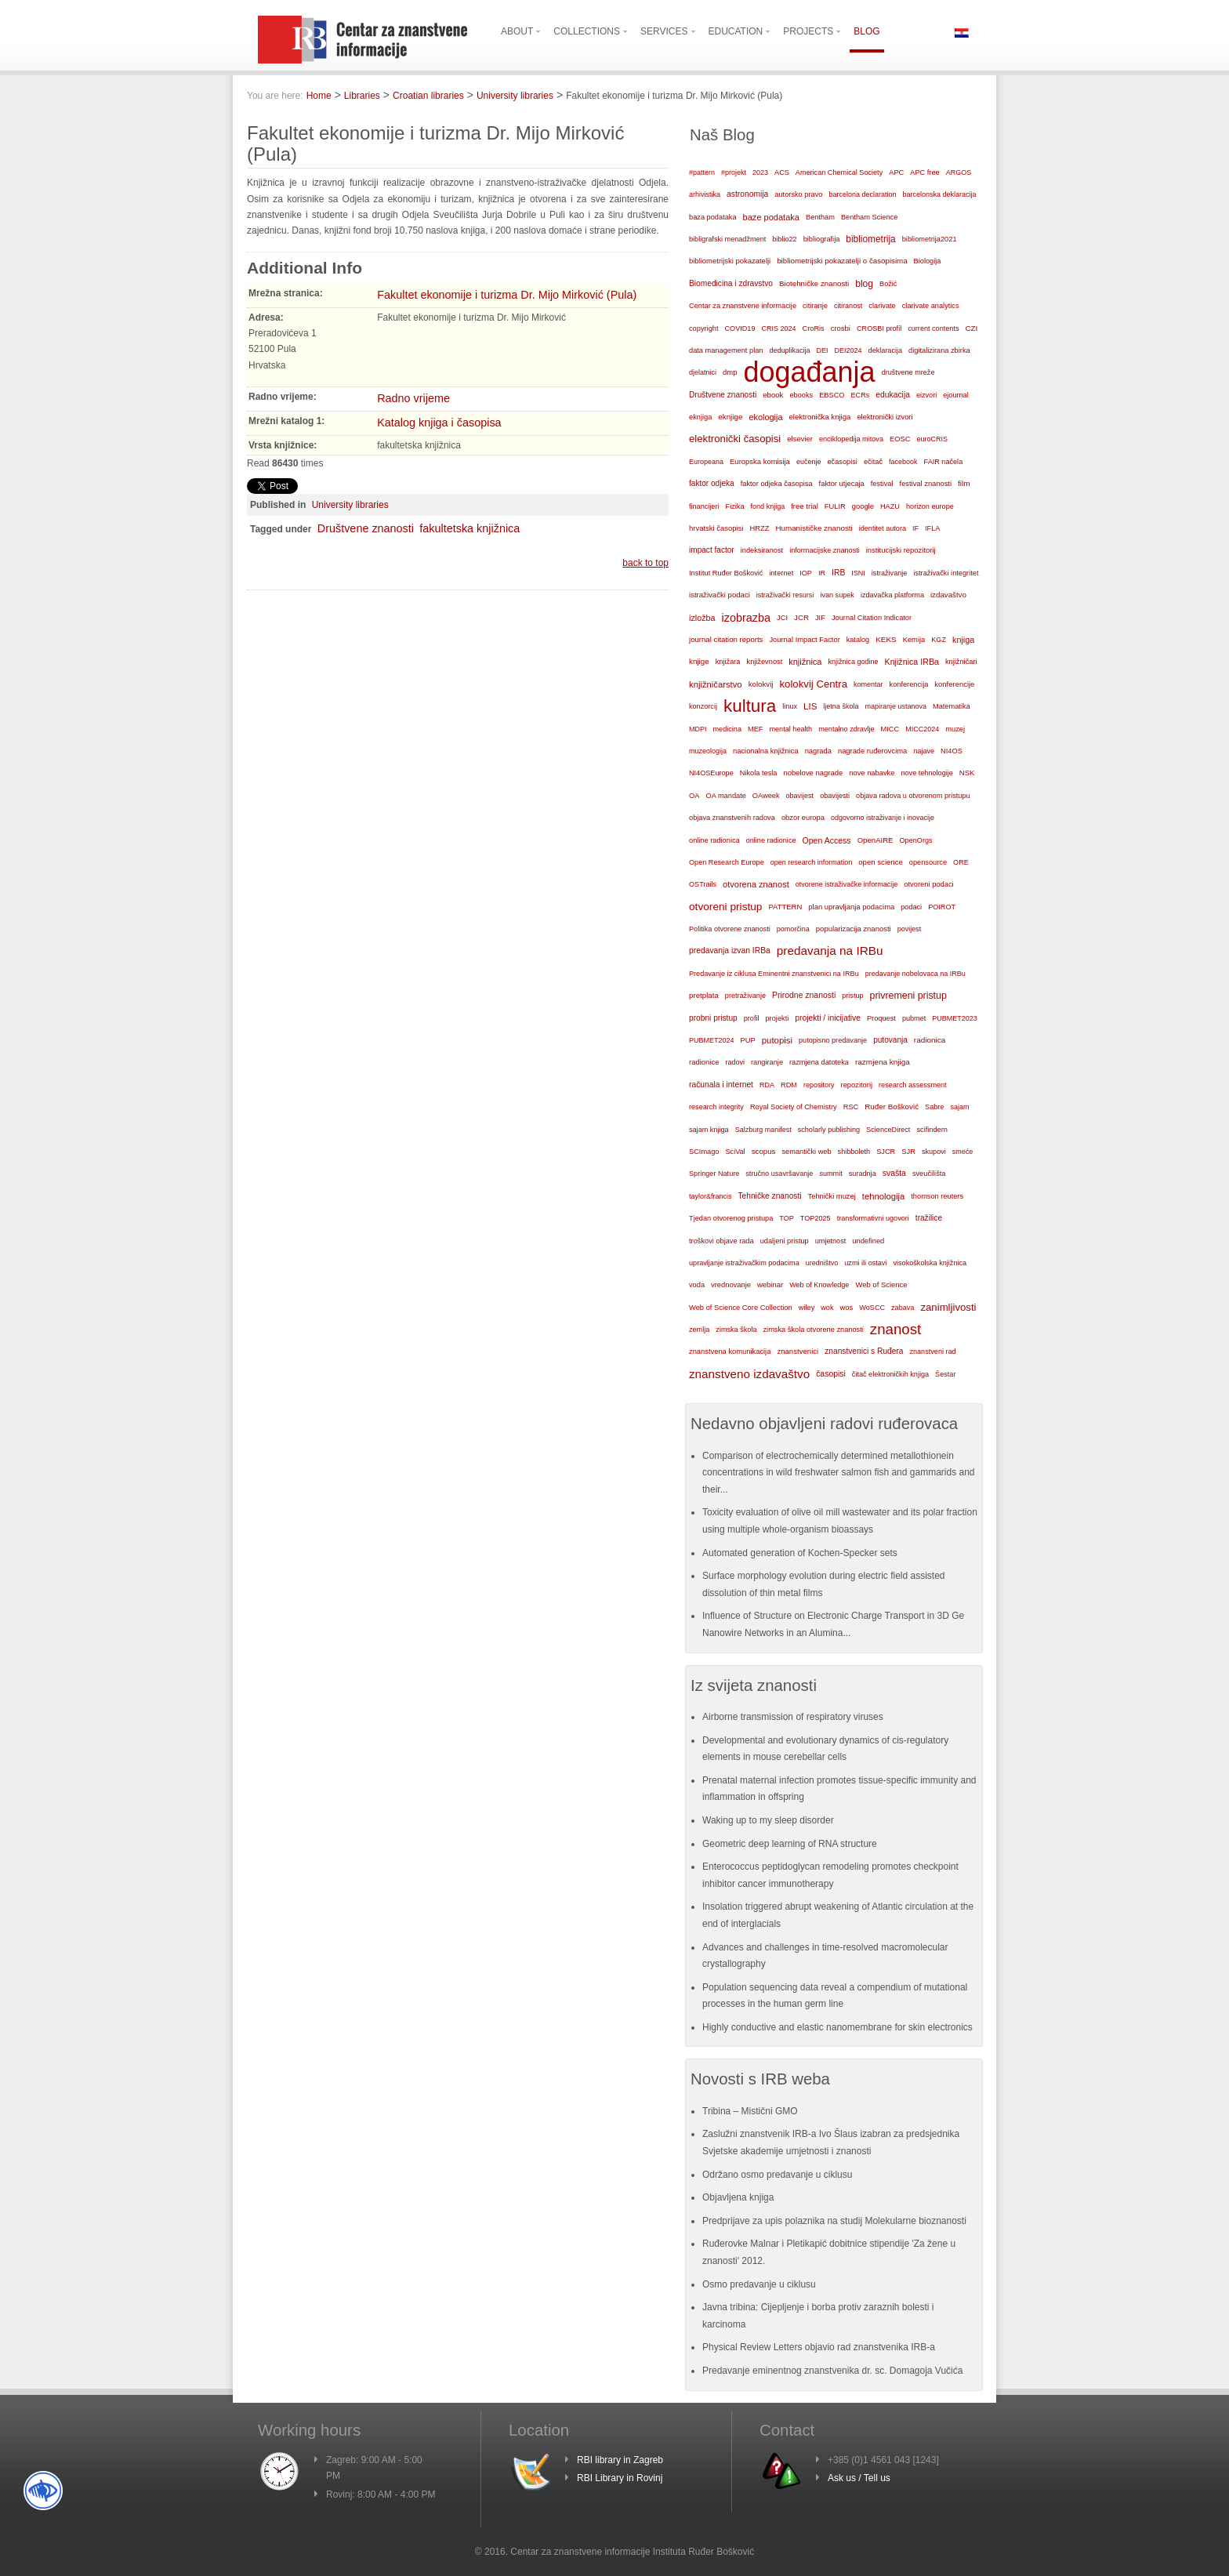  What do you see at coordinates (781, 573) in the screenshot?
I see `internet` at bounding box center [781, 573].